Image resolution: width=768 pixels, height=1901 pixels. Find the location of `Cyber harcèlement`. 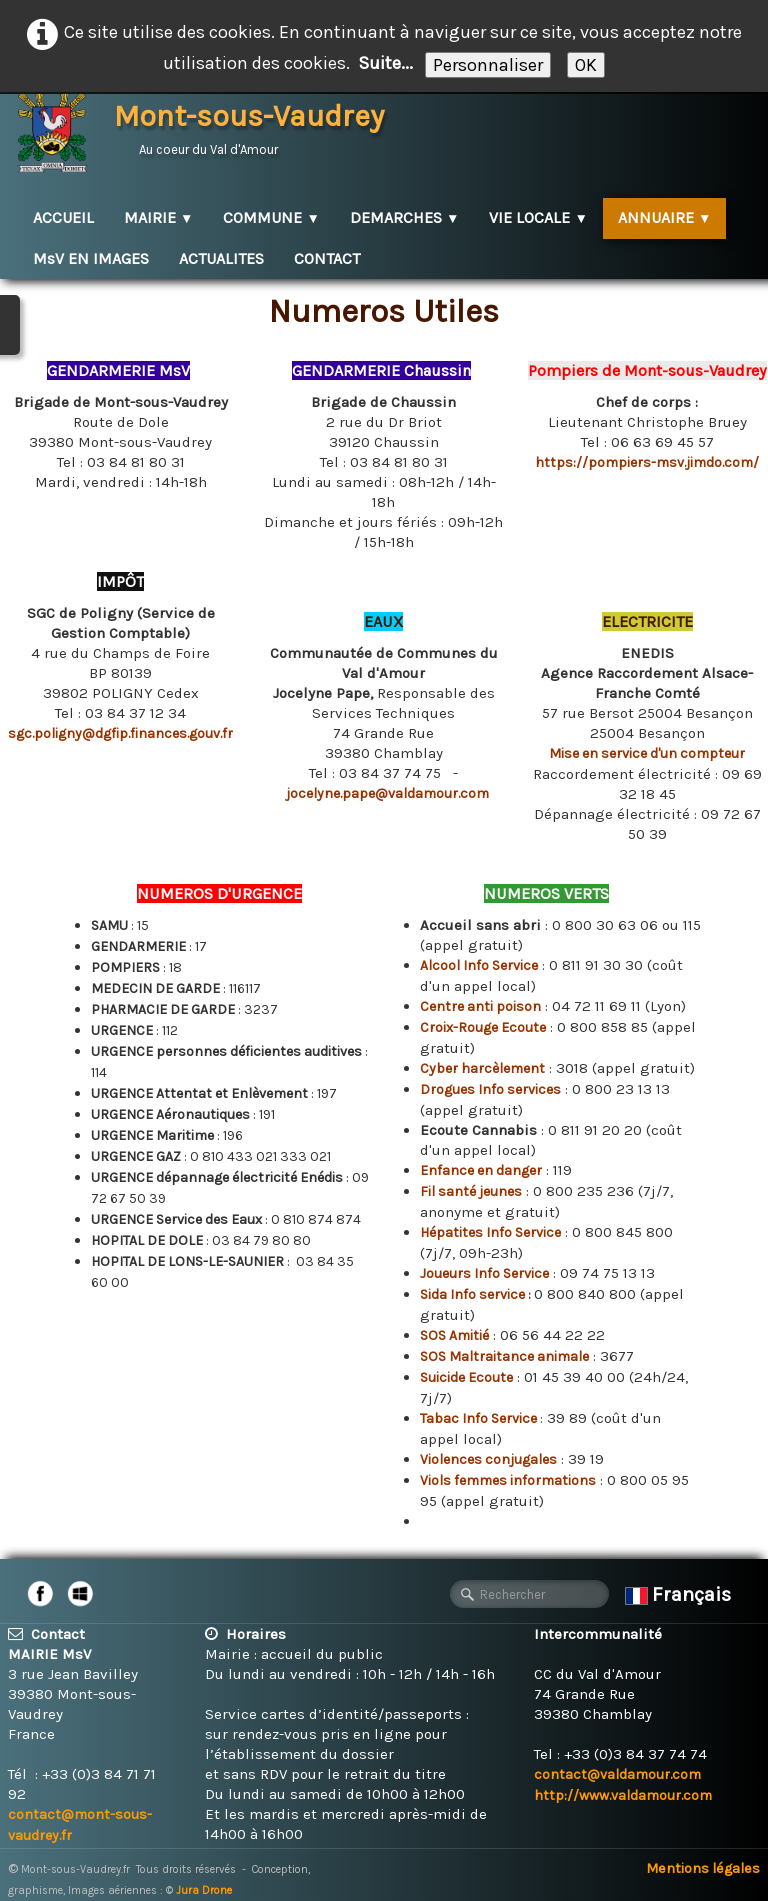

Cyber harcèlement is located at coordinates (482, 1068).